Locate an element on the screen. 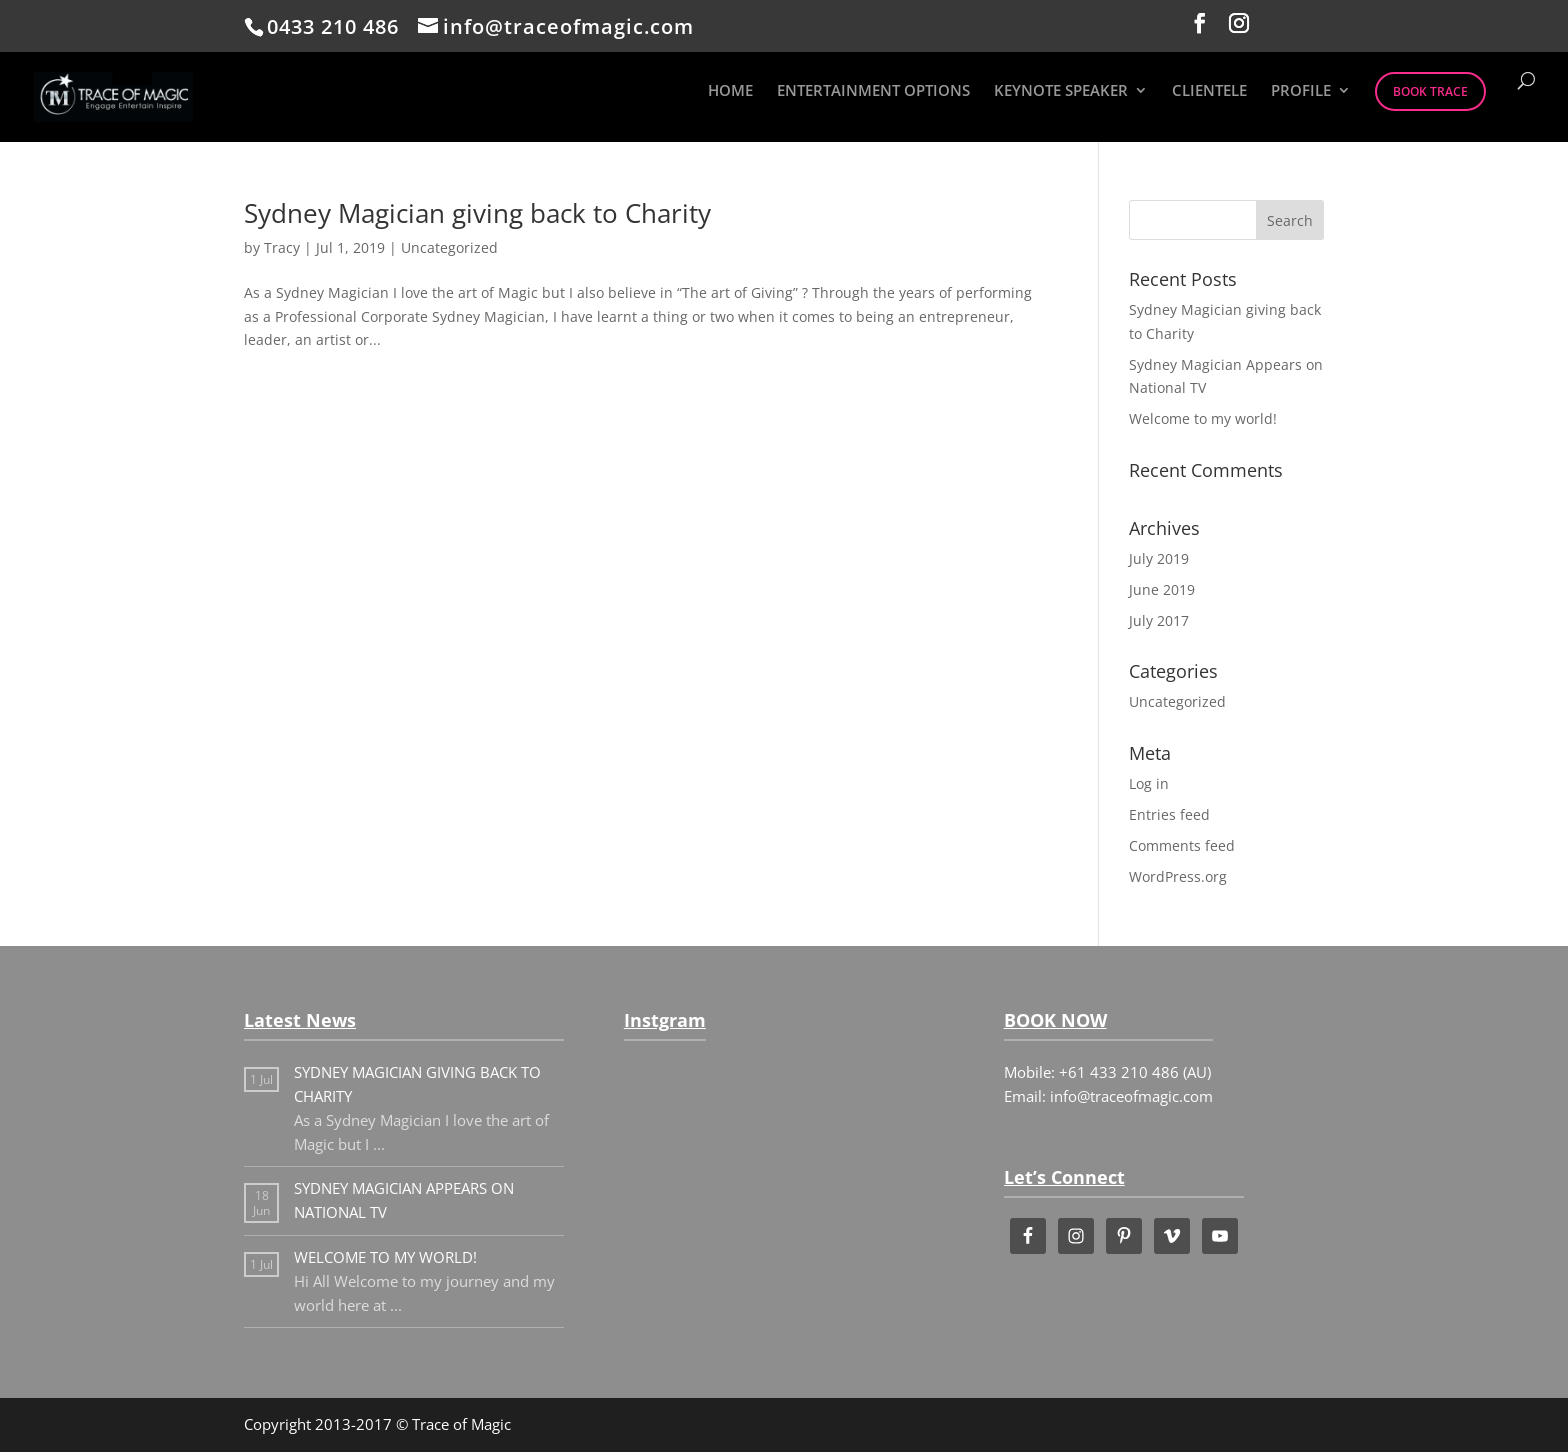  WordPress.org is located at coordinates (1178, 876).